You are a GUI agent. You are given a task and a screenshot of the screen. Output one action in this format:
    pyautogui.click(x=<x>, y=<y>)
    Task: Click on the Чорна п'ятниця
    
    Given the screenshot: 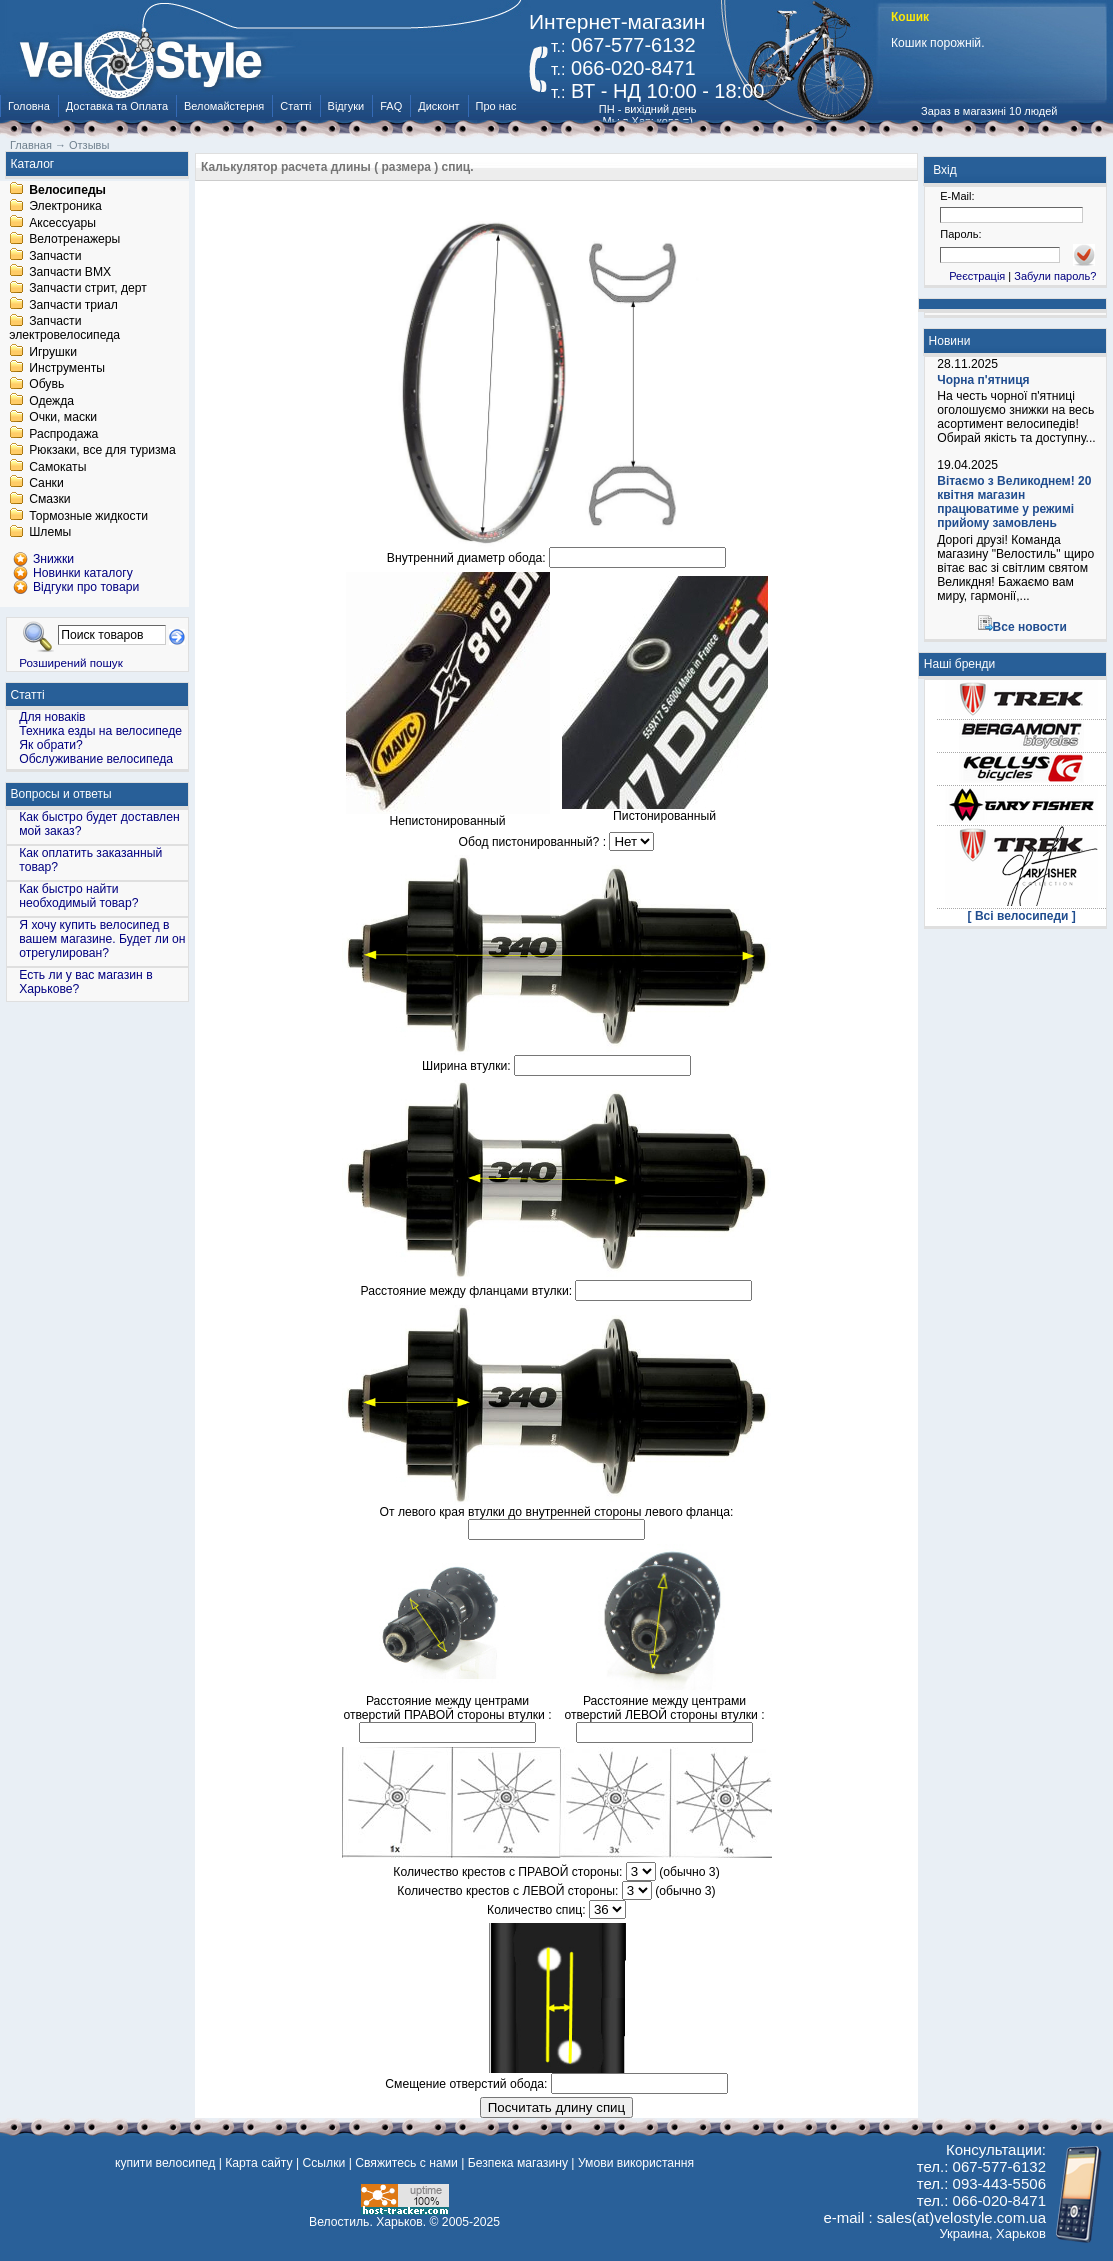 What is the action you would take?
    pyautogui.click(x=983, y=380)
    